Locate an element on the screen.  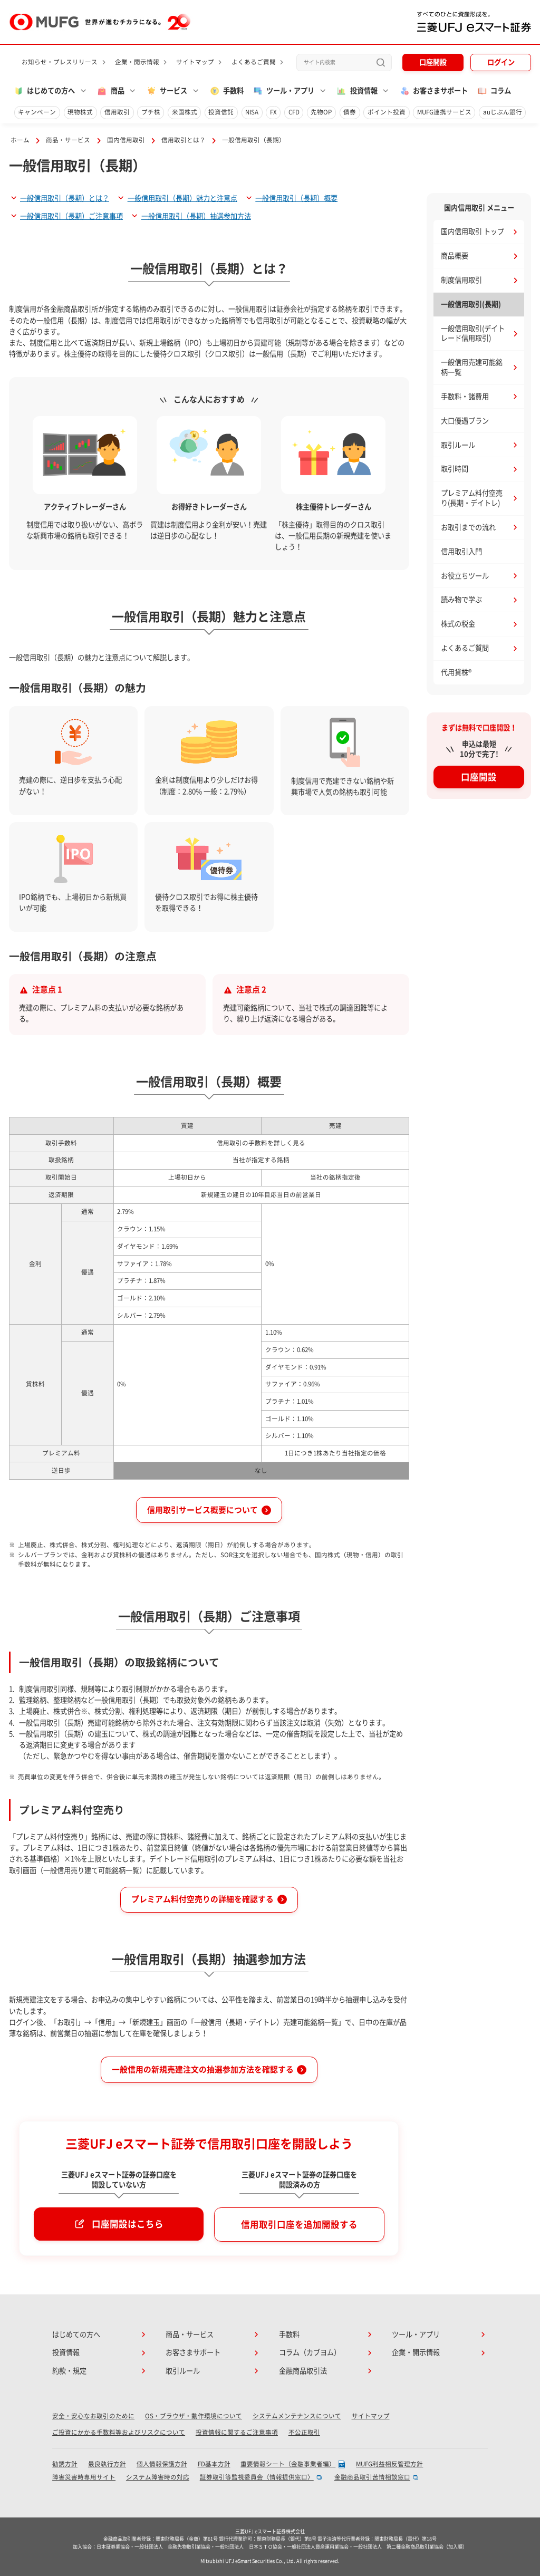
ログイン is located at coordinates (501, 62).